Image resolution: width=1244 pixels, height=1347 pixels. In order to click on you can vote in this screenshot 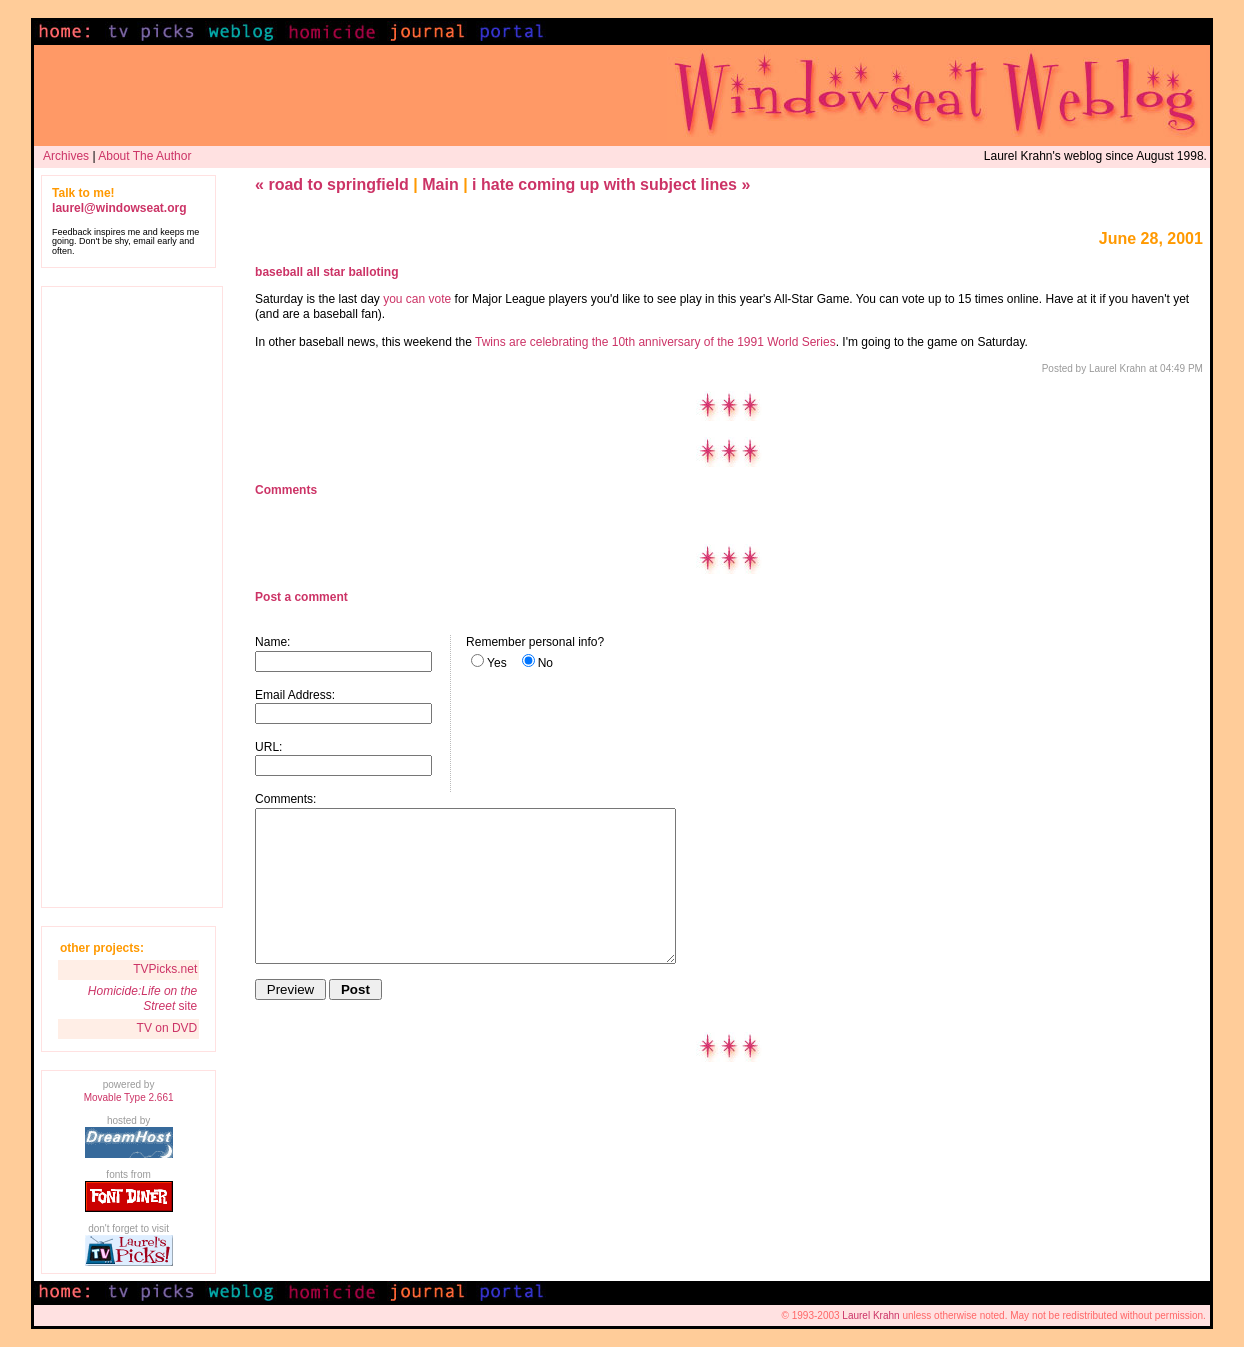, I will do `click(417, 299)`.